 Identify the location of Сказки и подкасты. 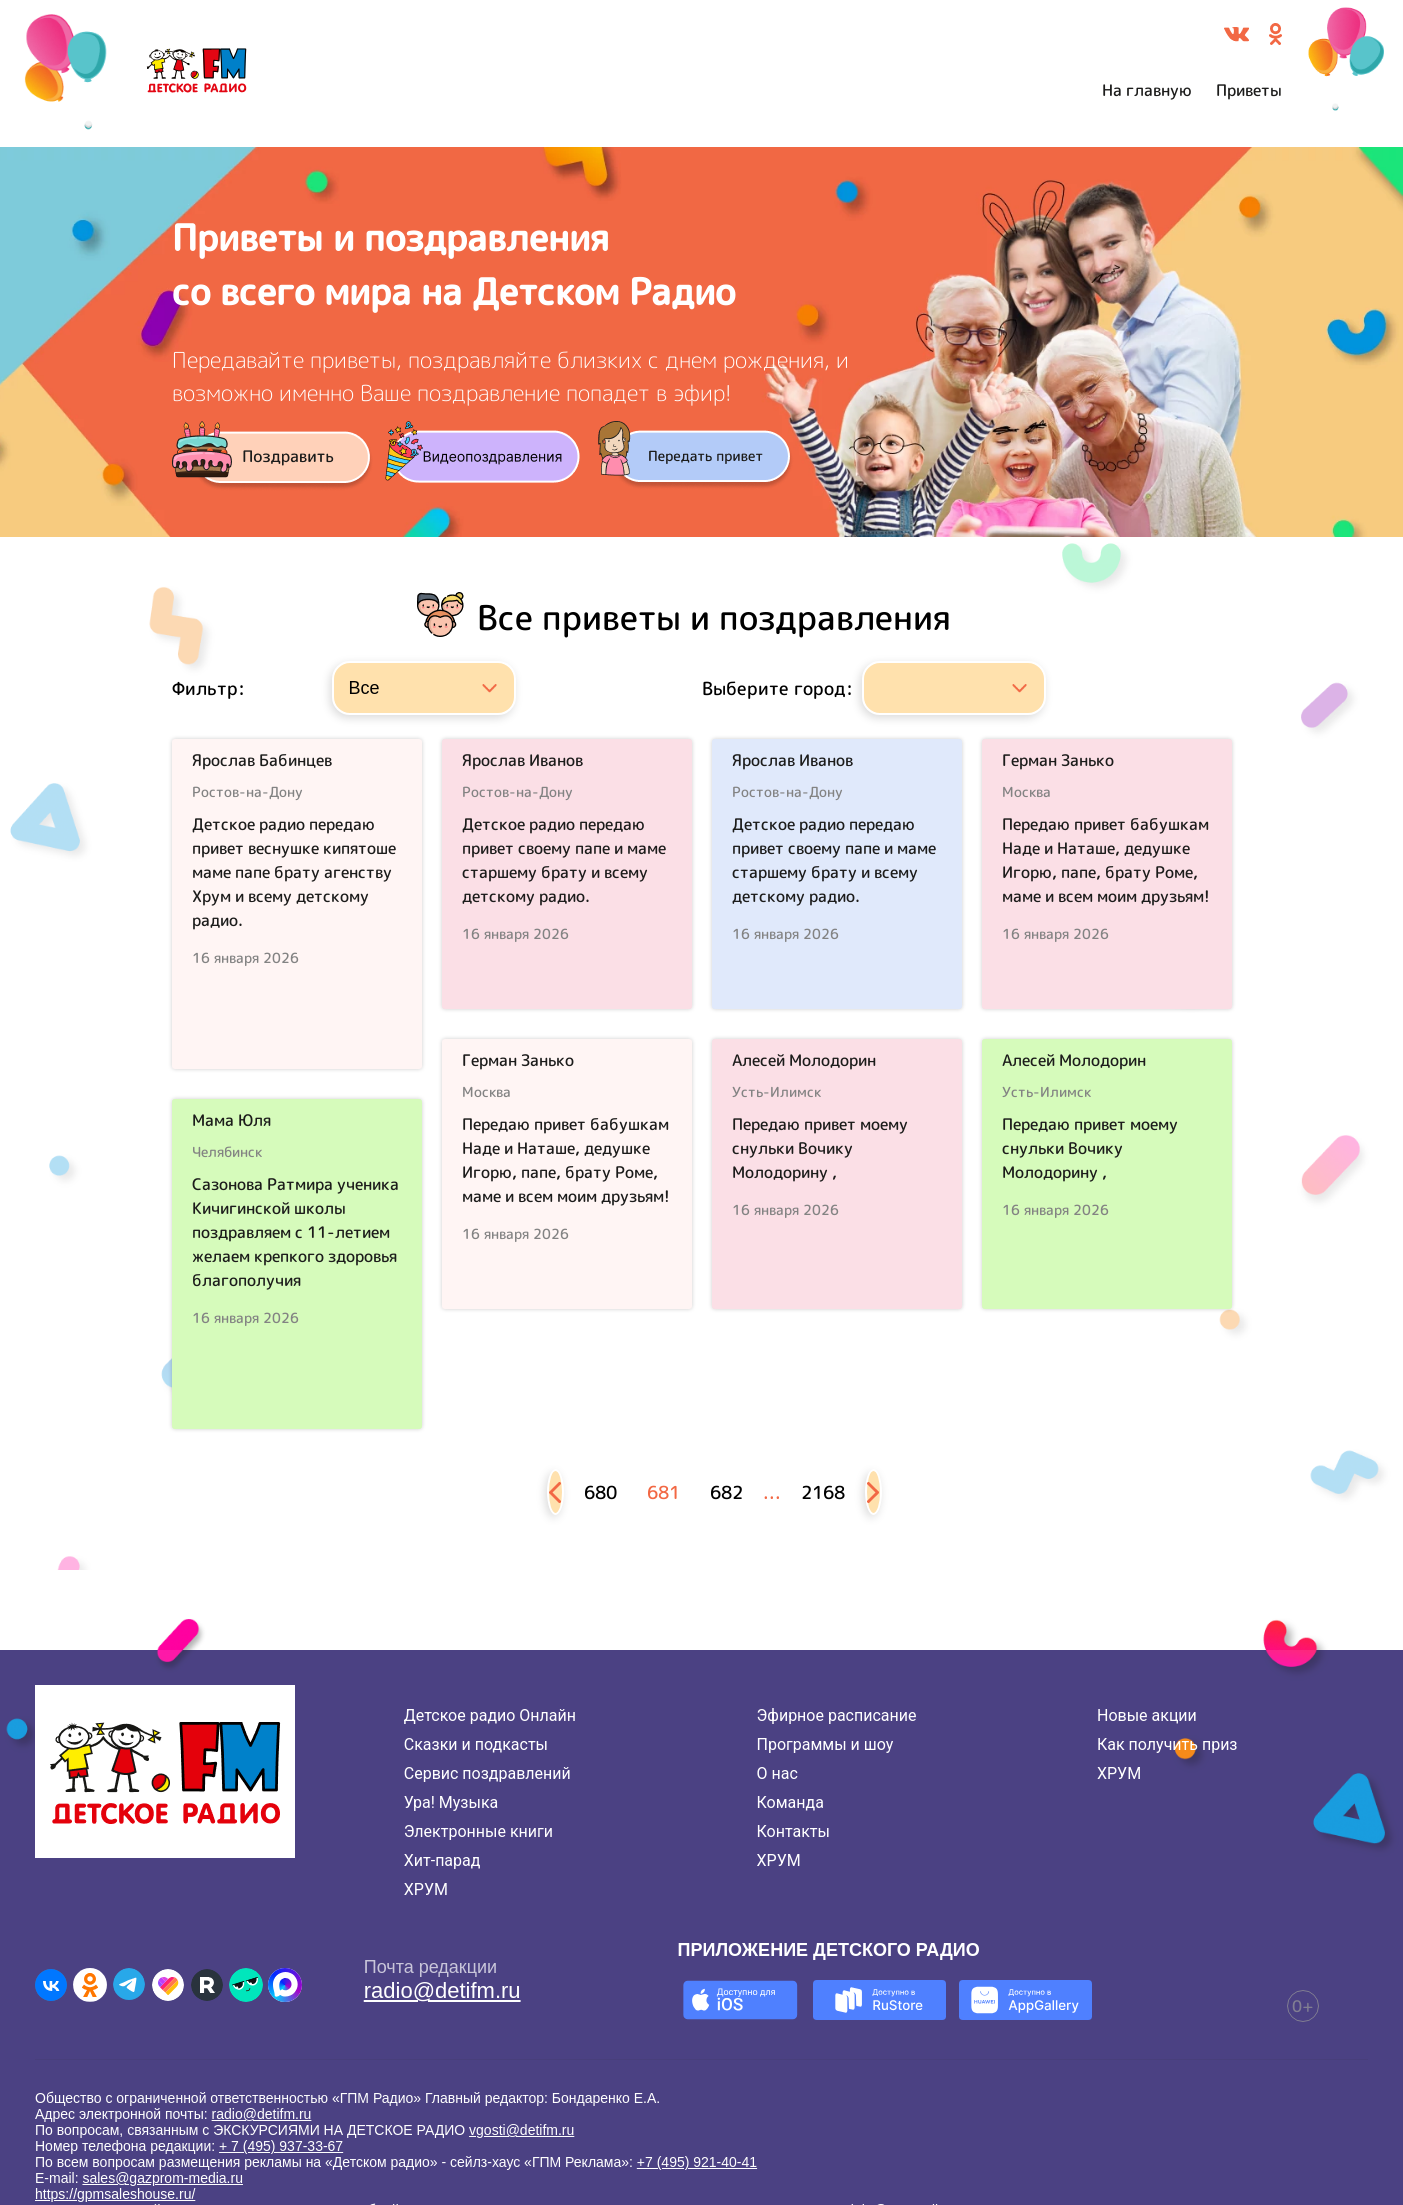
(476, 1744).